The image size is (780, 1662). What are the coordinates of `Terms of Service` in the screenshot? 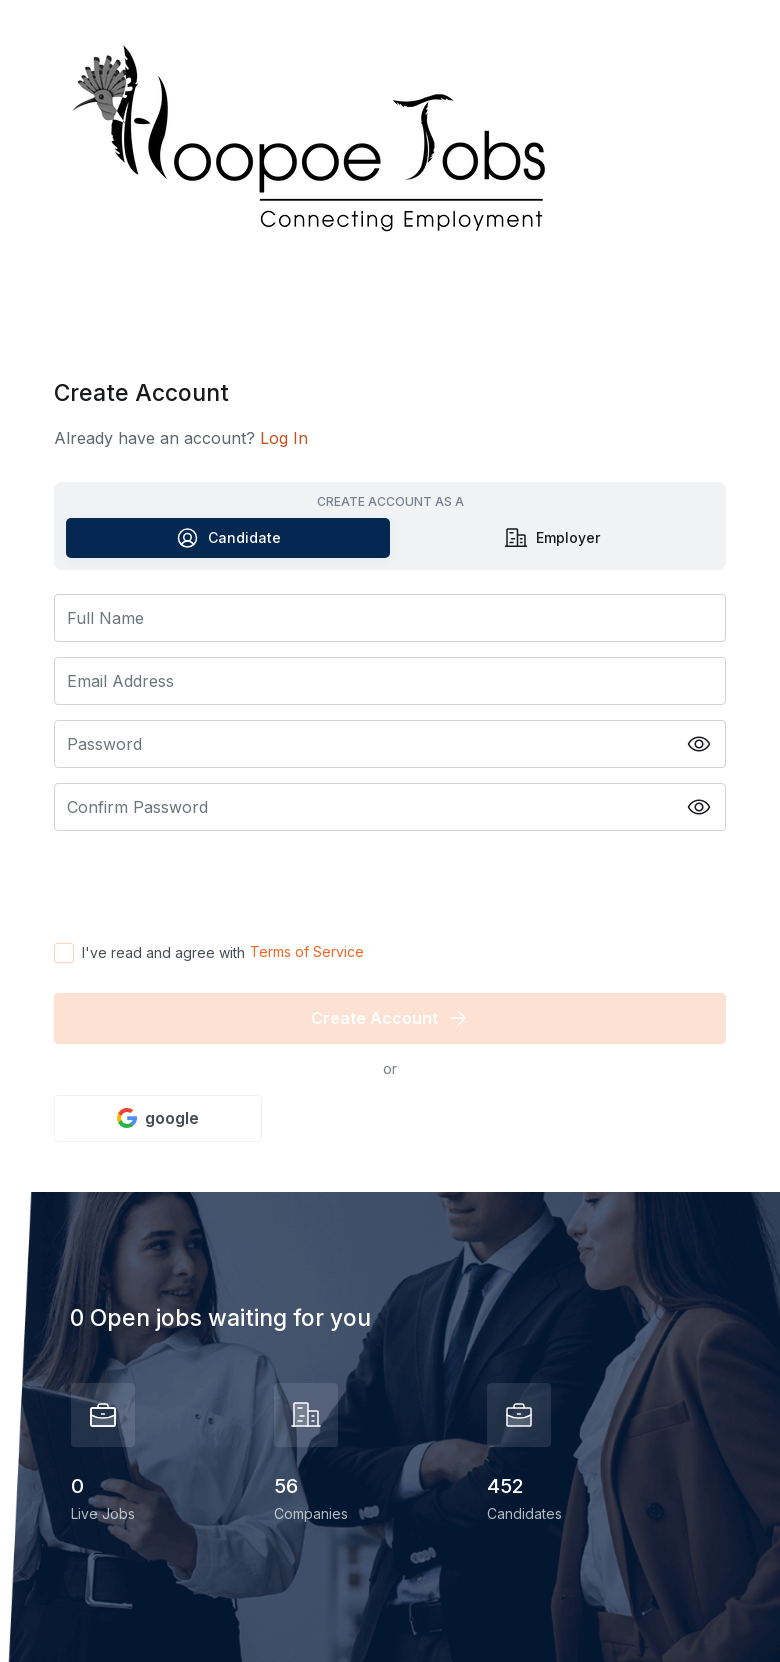 It's located at (307, 951).